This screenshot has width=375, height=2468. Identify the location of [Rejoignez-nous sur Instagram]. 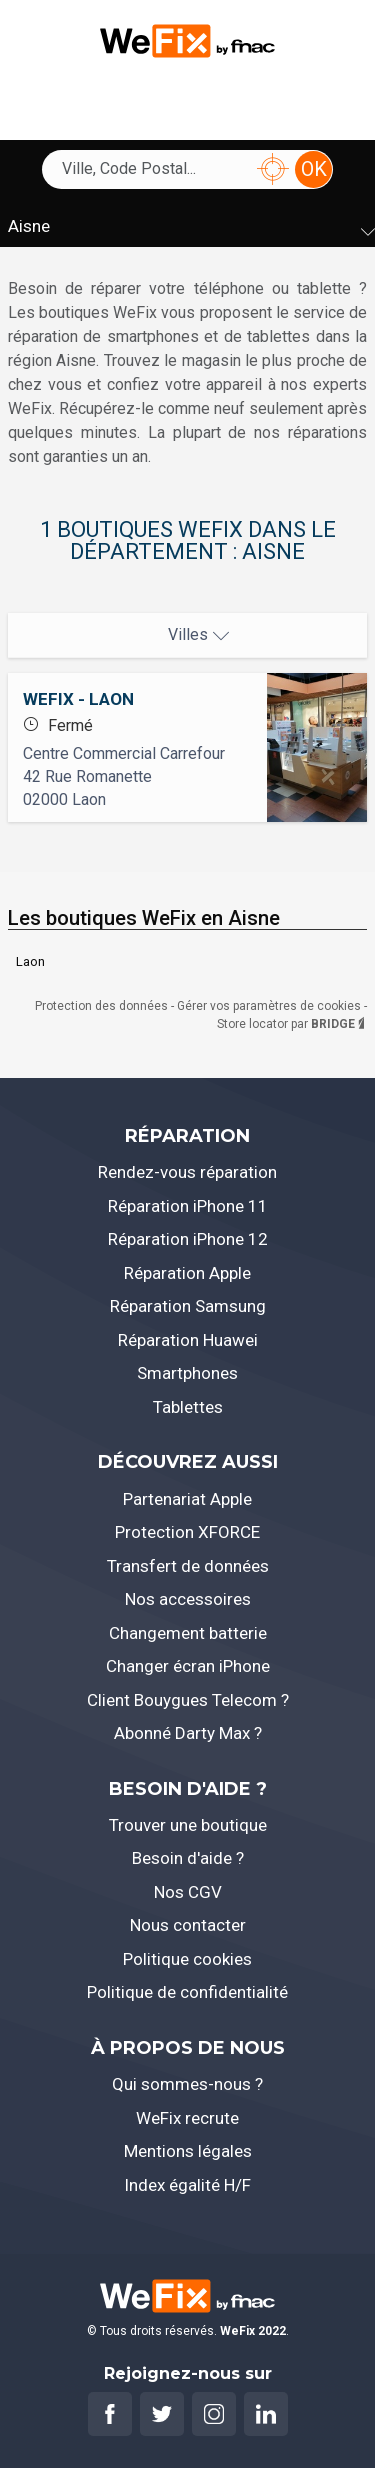
(214, 2414).